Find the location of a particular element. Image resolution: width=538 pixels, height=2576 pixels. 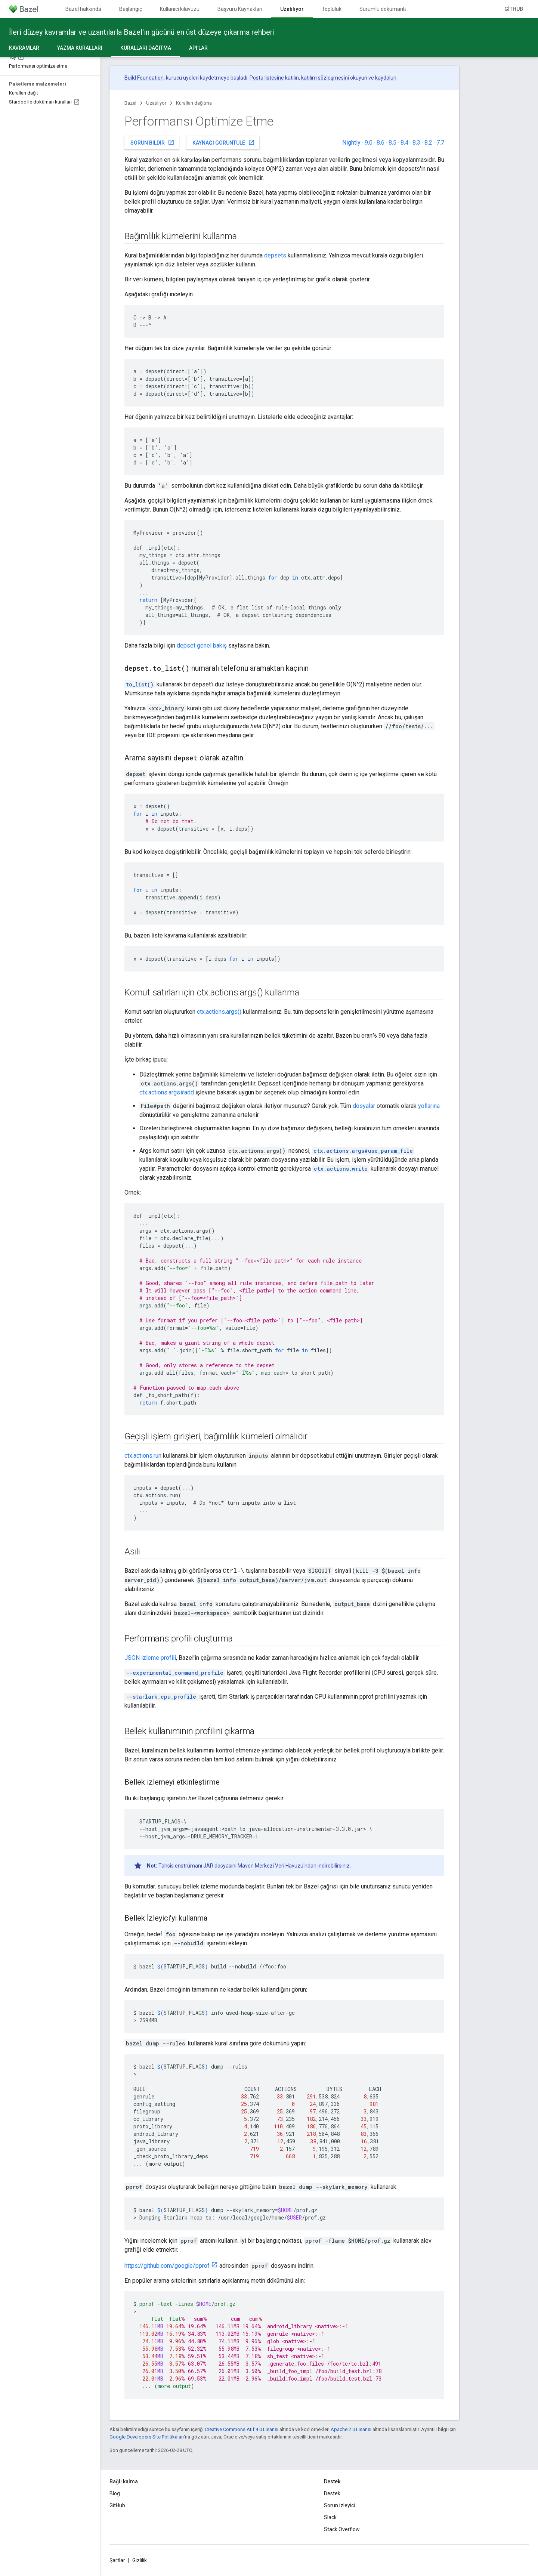

9.0 is located at coordinates (368, 142).